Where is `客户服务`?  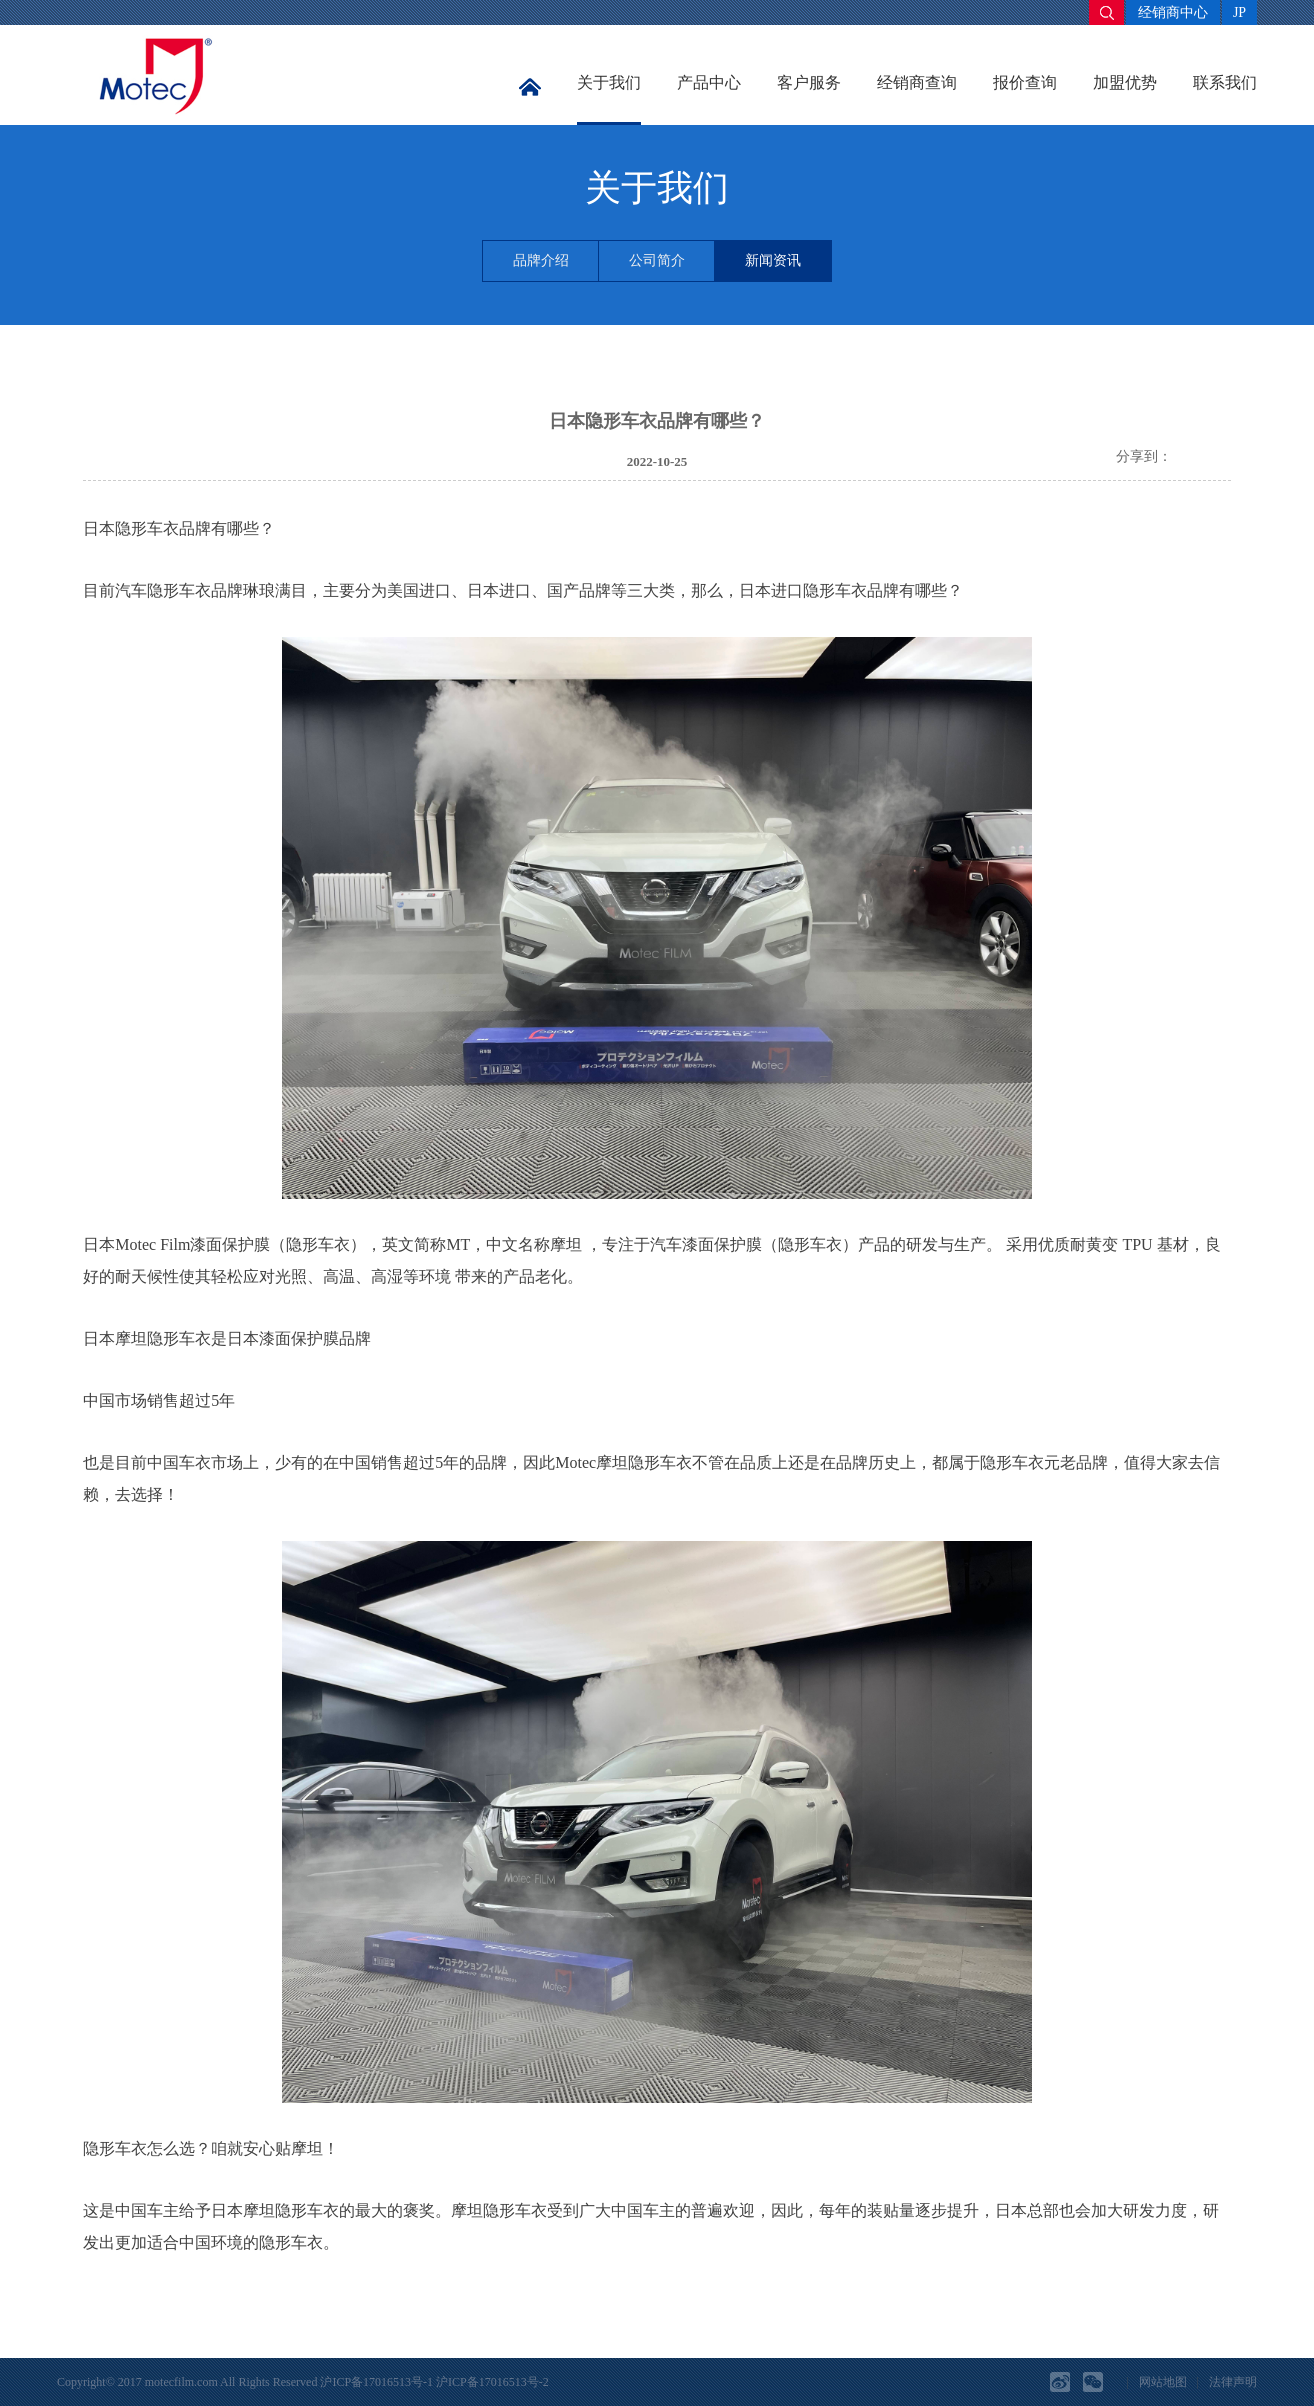 客户服务 is located at coordinates (809, 82).